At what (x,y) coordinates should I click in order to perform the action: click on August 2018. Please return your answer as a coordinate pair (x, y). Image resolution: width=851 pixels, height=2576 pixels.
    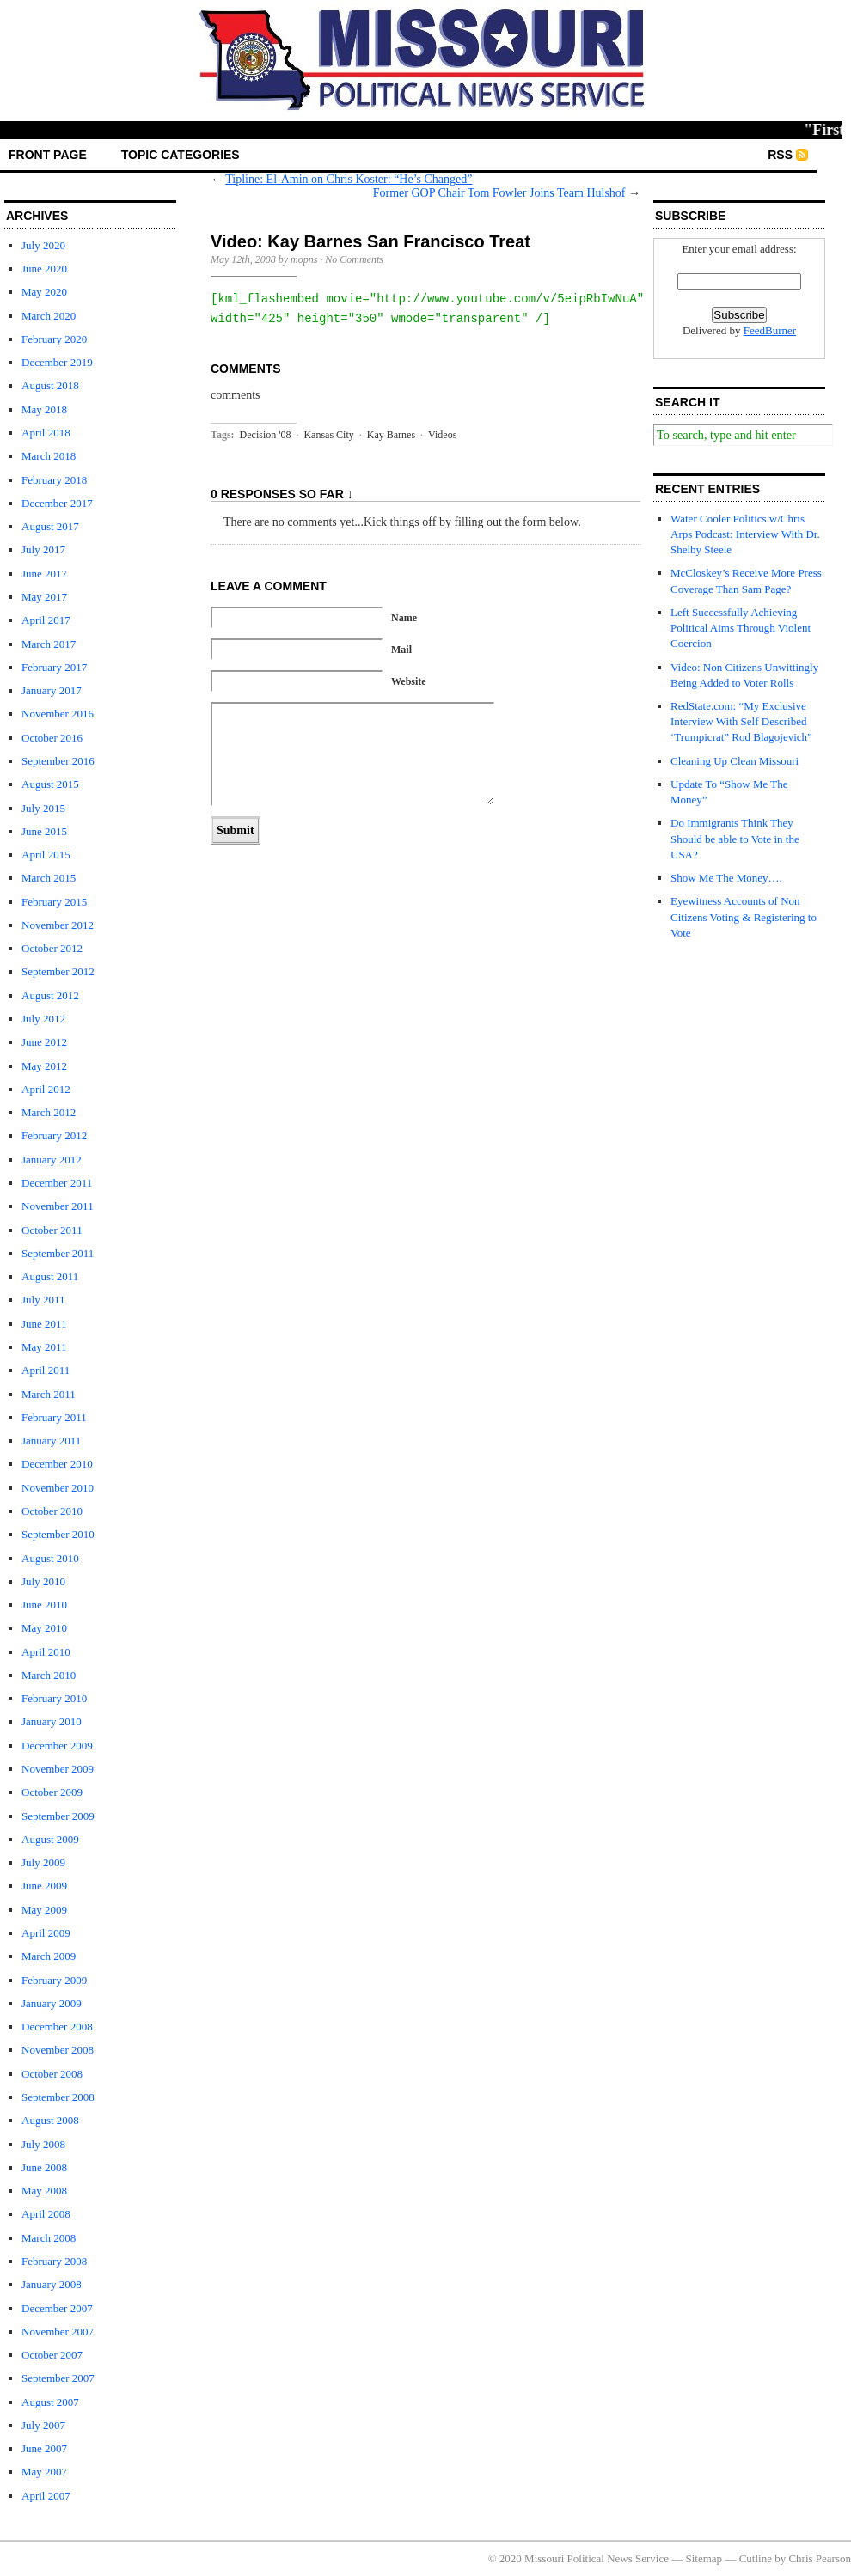
    Looking at the image, I should click on (50, 385).